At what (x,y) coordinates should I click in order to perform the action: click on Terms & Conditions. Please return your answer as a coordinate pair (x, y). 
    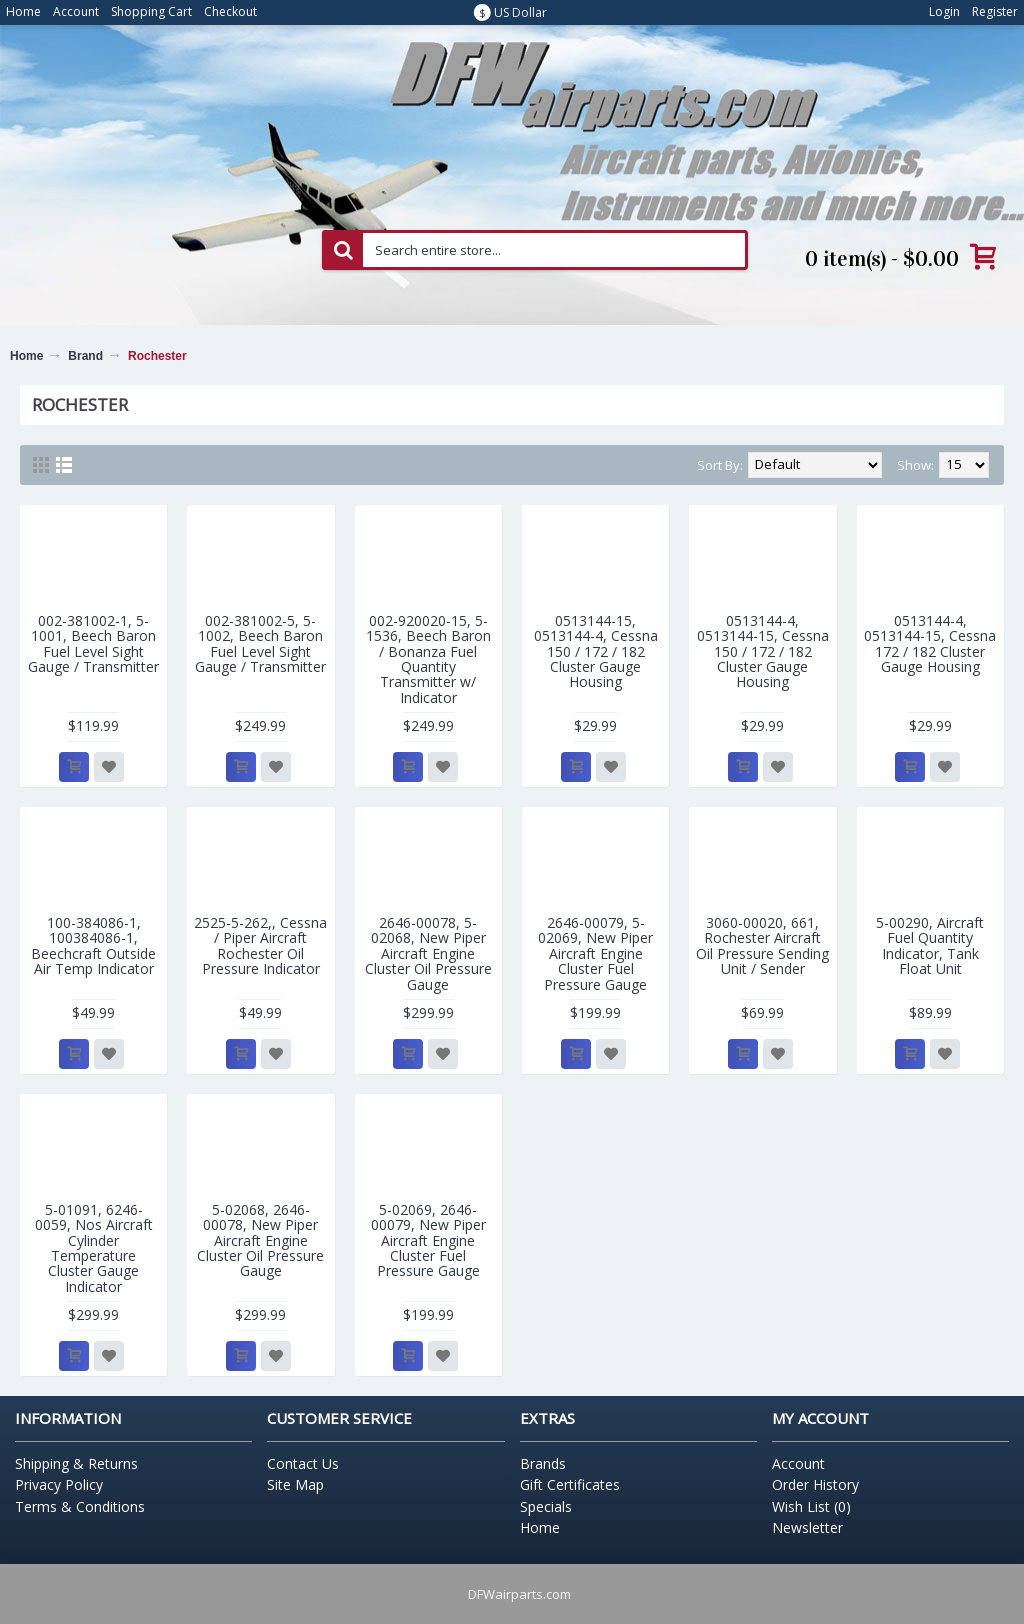
    Looking at the image, I should click on (80, 1506).